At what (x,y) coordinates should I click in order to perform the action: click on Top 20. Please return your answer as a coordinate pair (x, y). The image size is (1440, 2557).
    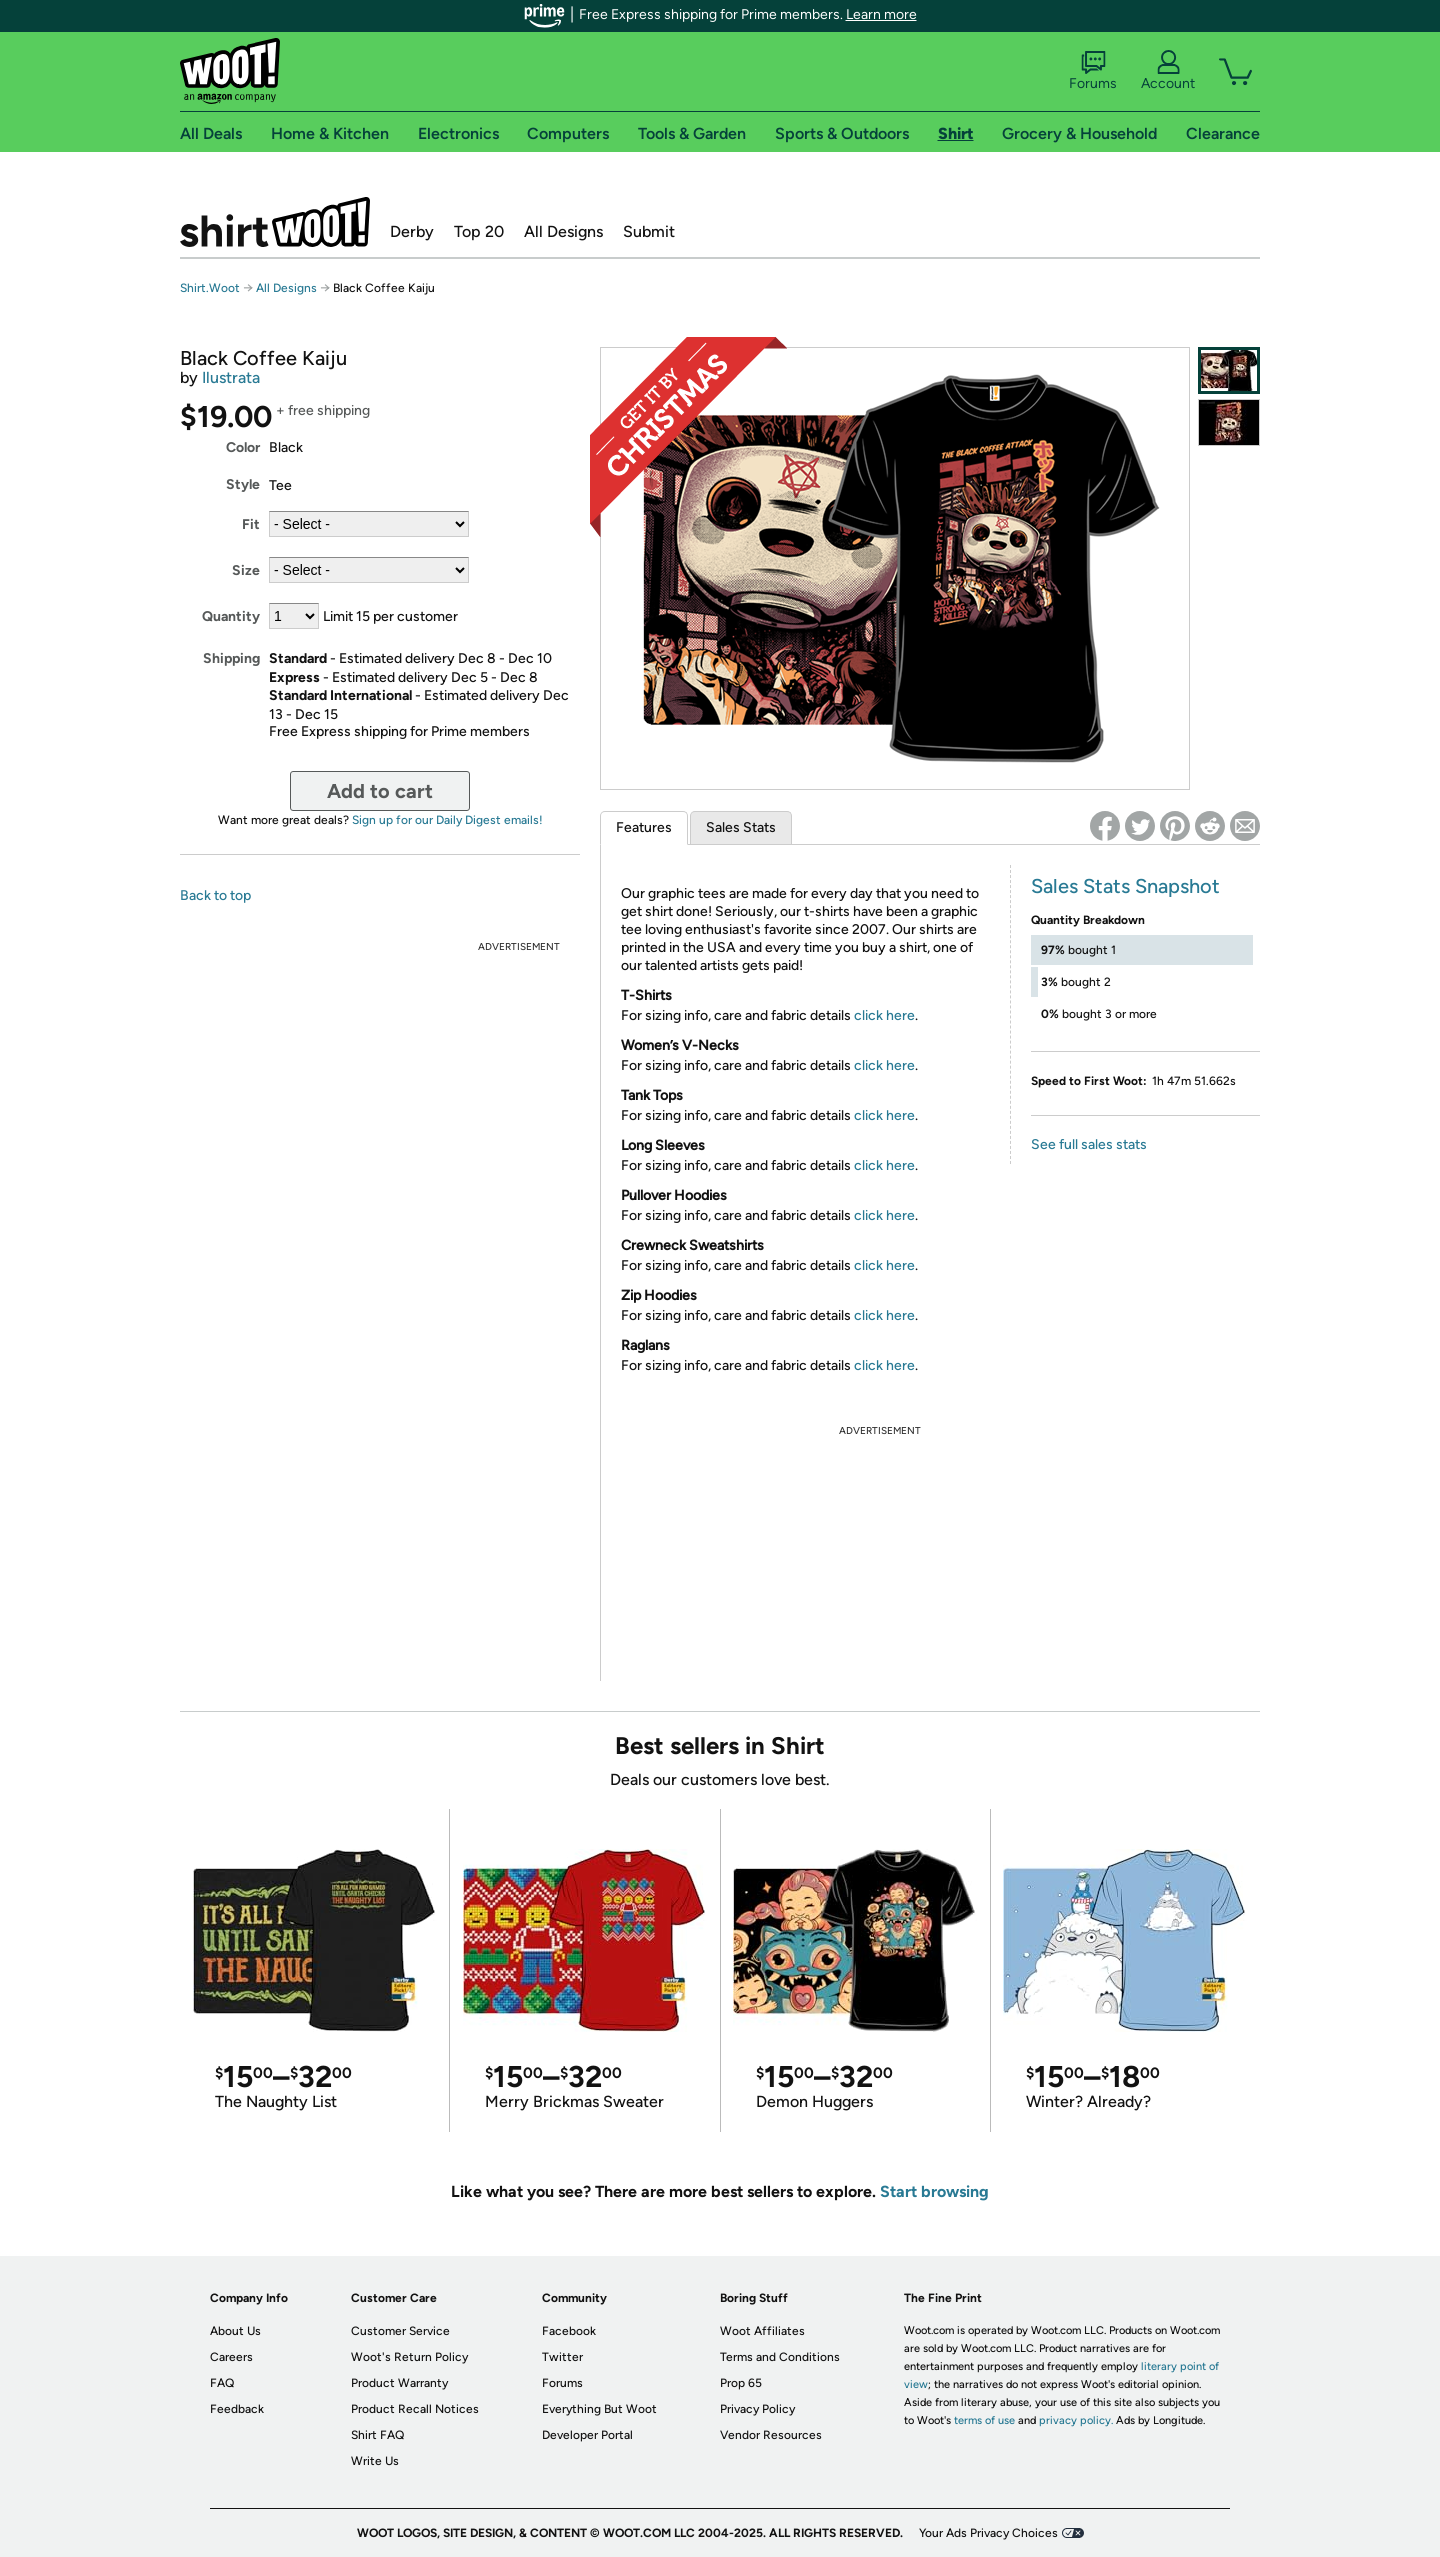
    Looking at the image, I should click on (479, 231).